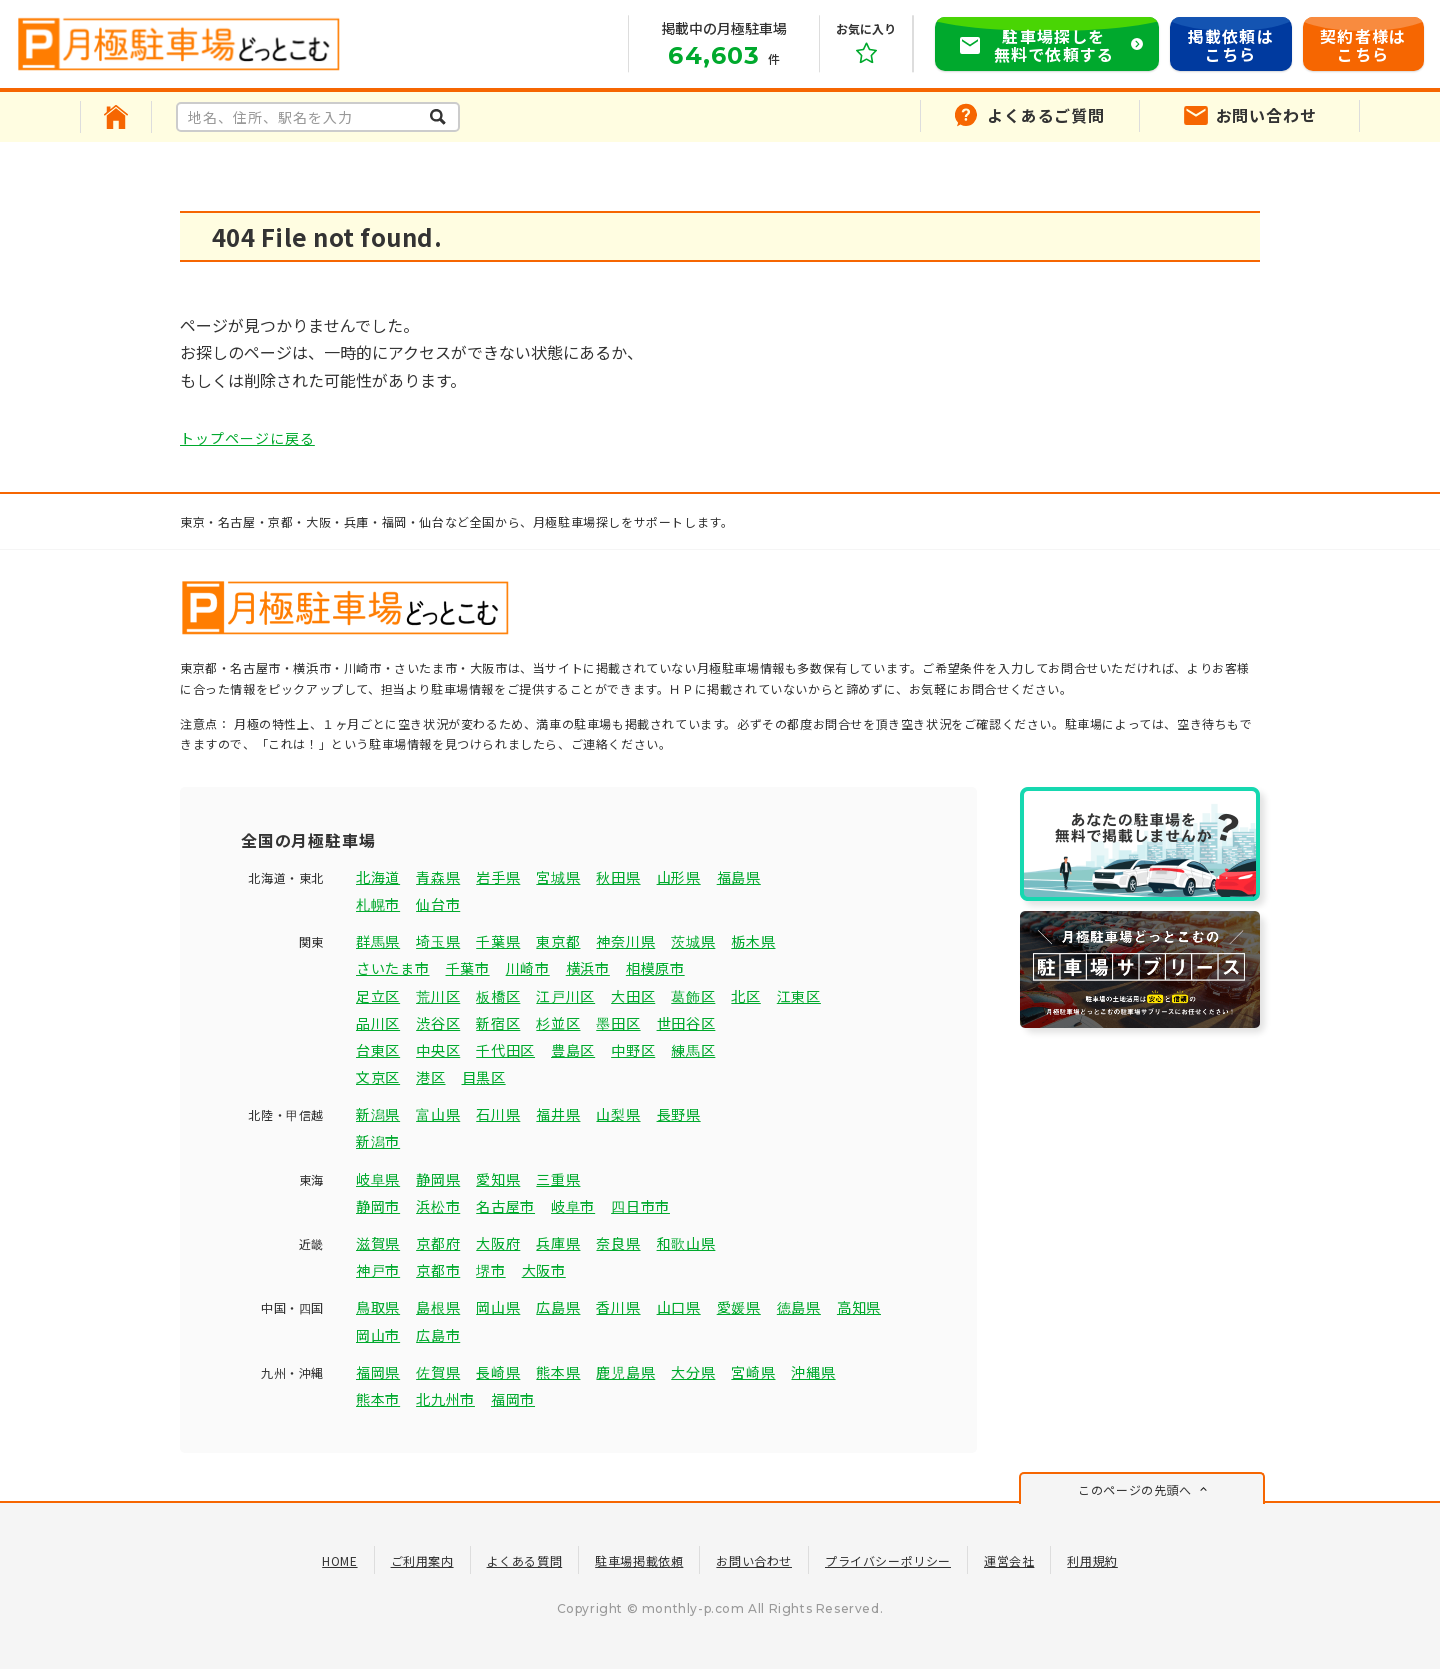 Image resolution: width=1440 pixels, height=1669 pixels. What do you see at coordinates (558, 941) in the screenshot?
I see `東京都` at bounding box center [558, 941].